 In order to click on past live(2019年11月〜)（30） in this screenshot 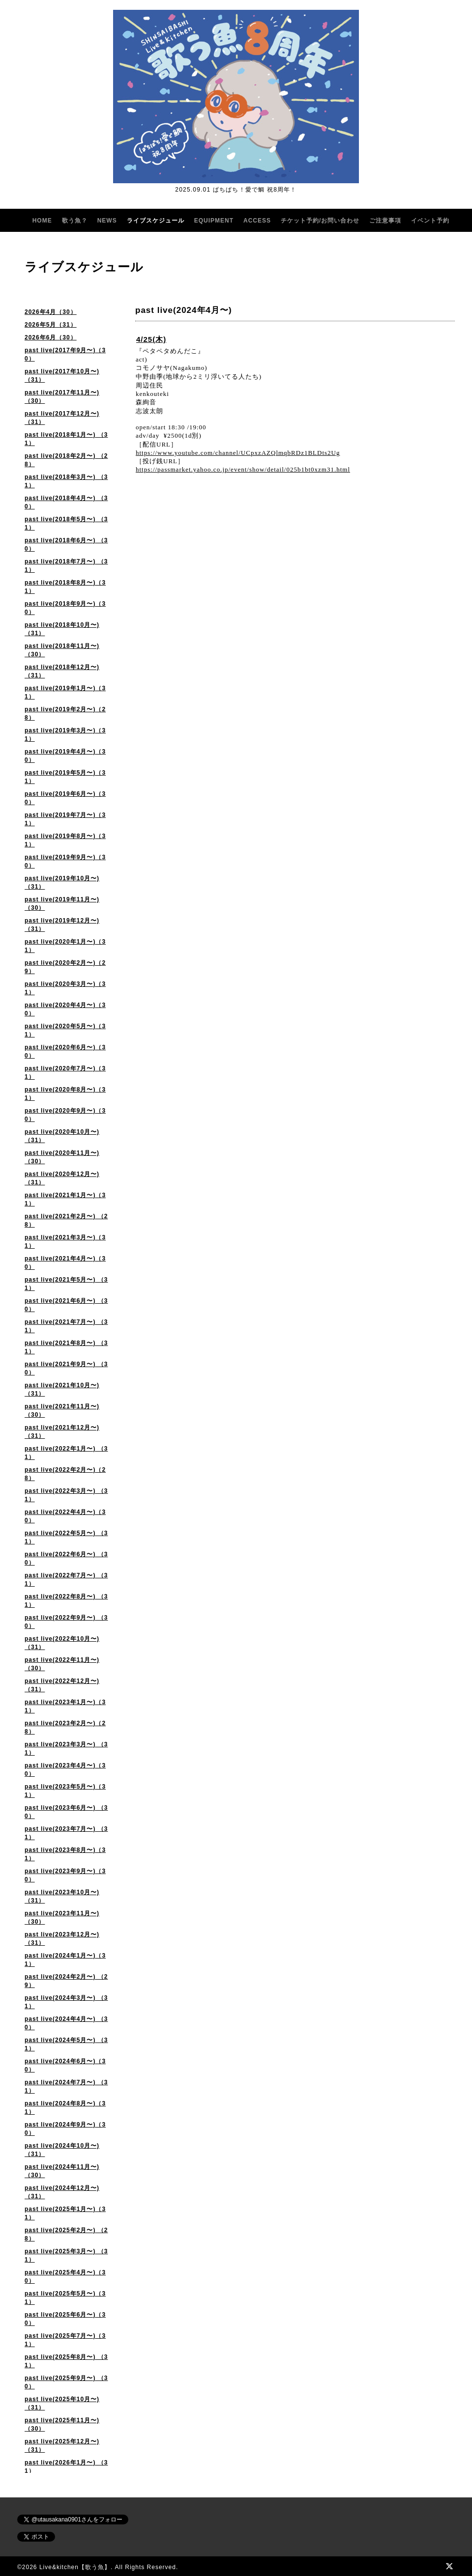, I will do `click(62, 903)`.